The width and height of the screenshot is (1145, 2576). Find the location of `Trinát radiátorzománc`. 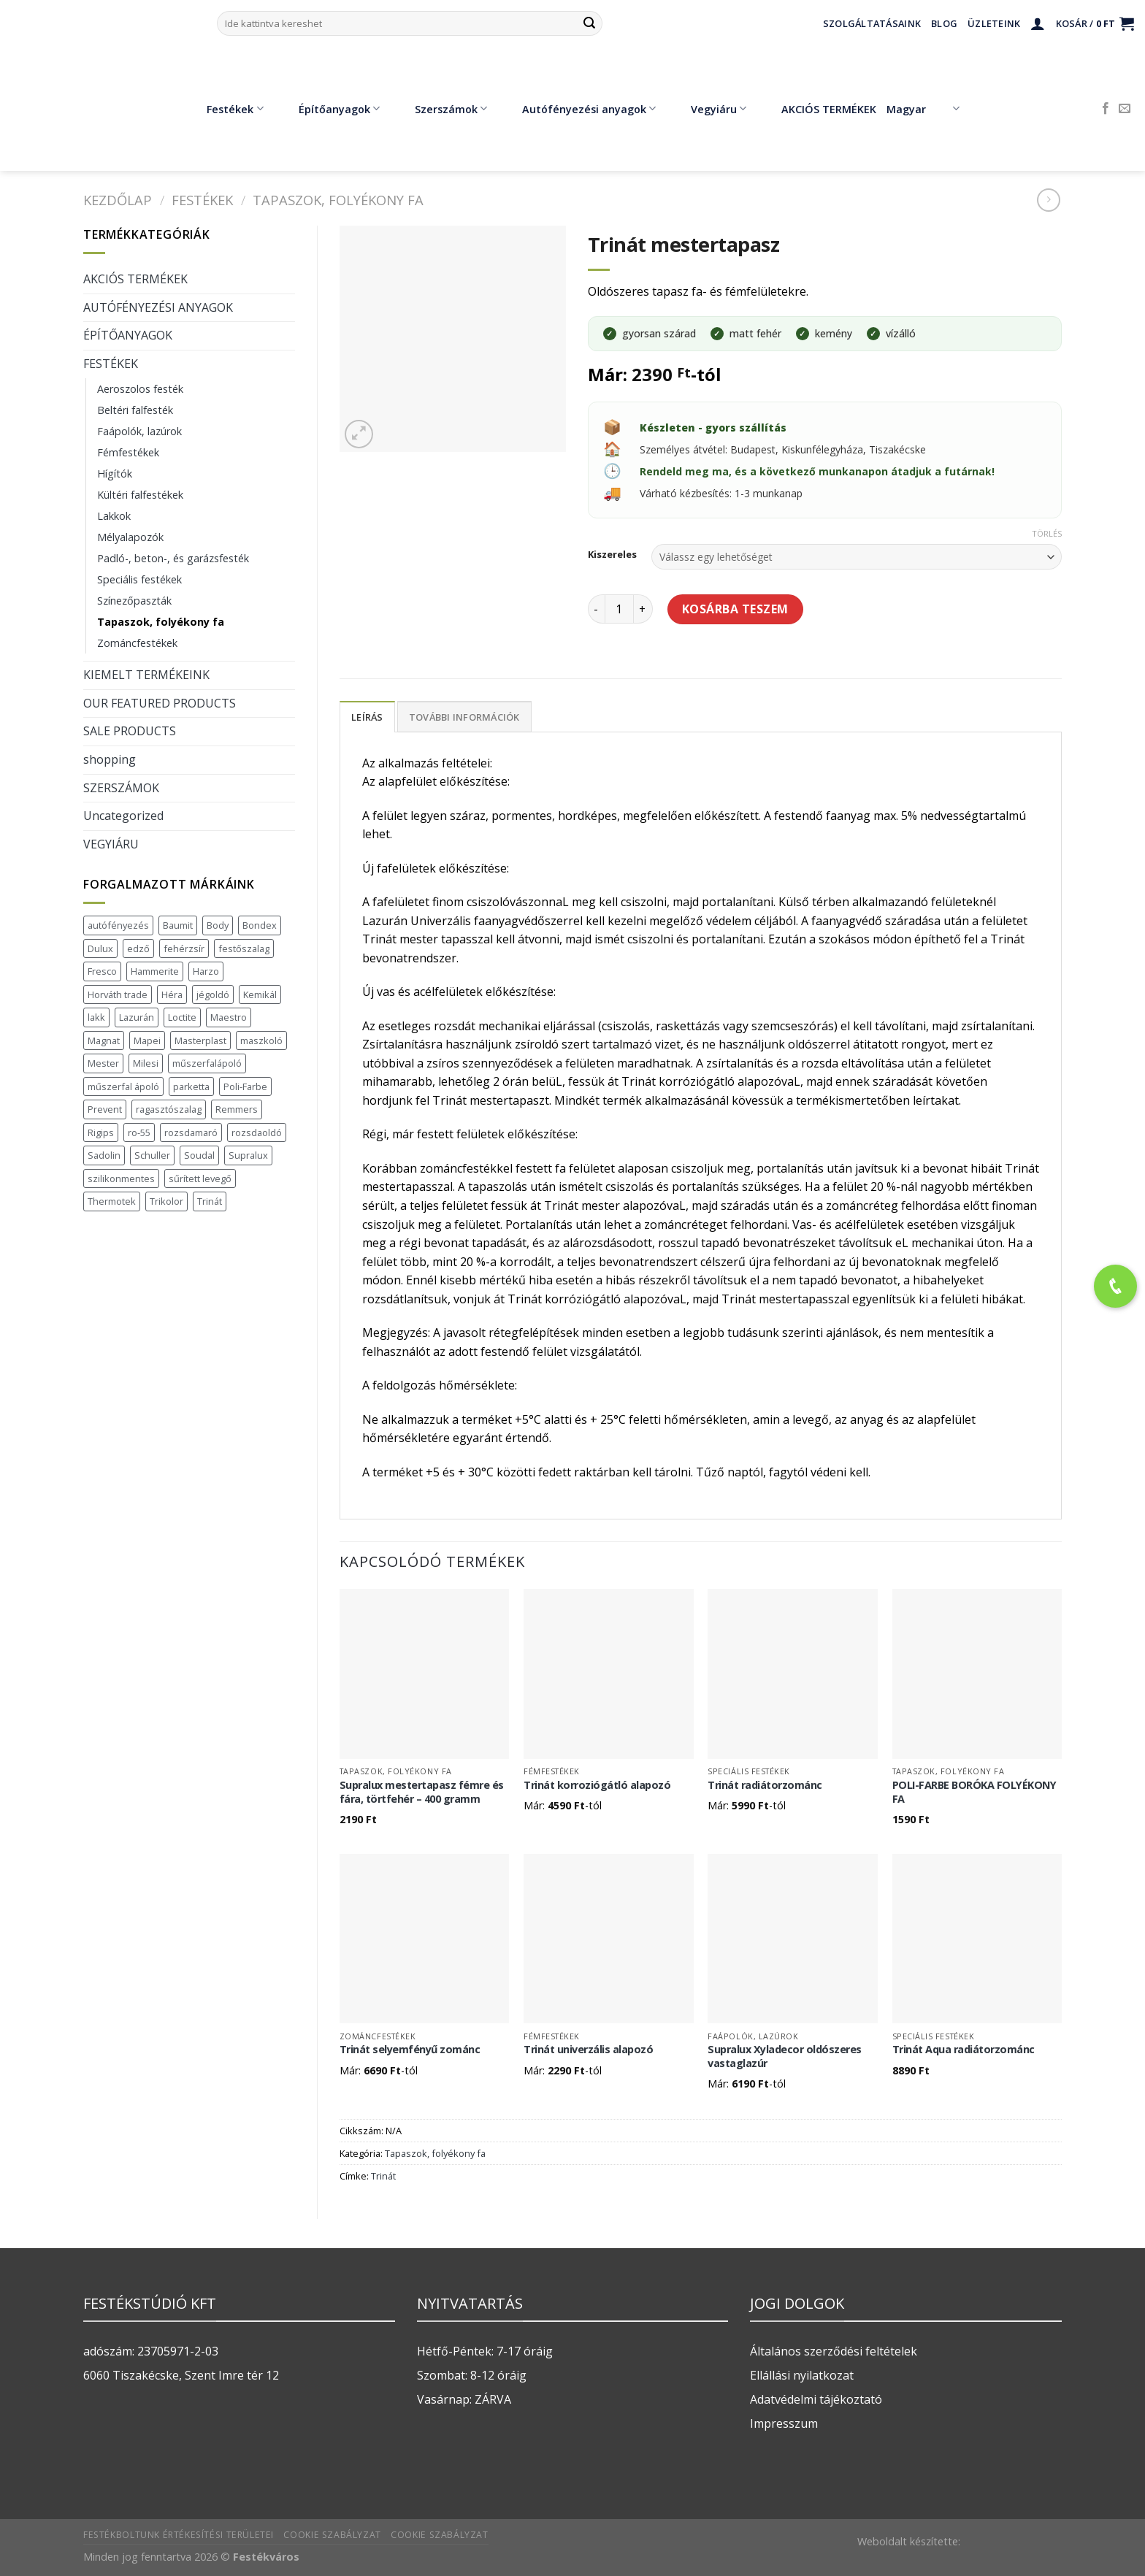

Trinát radiátorzománc is located at coordinates (765, 1785).